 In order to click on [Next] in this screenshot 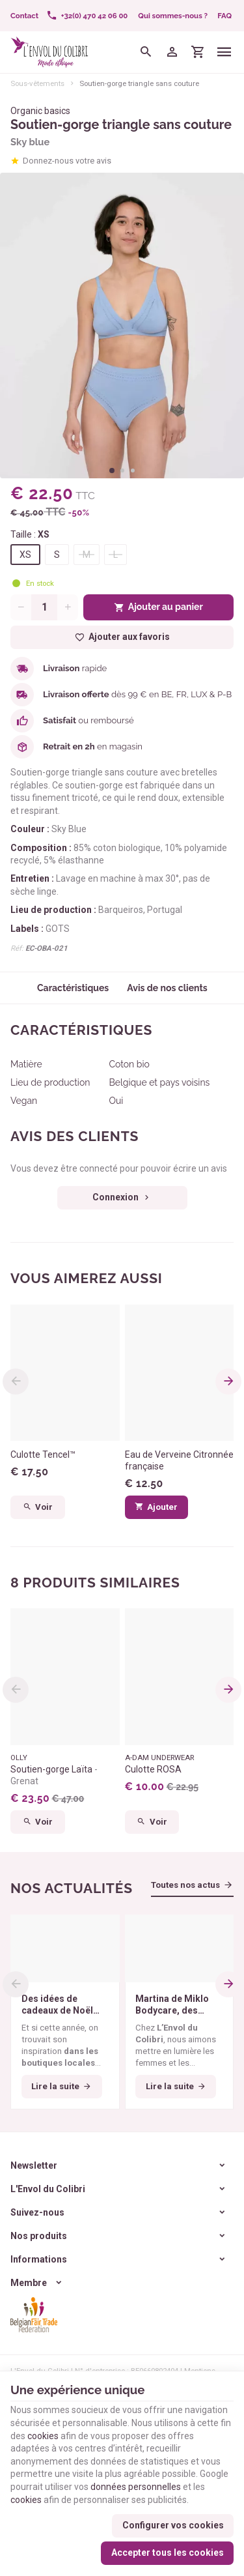, I will do `click(228, 1381)`.